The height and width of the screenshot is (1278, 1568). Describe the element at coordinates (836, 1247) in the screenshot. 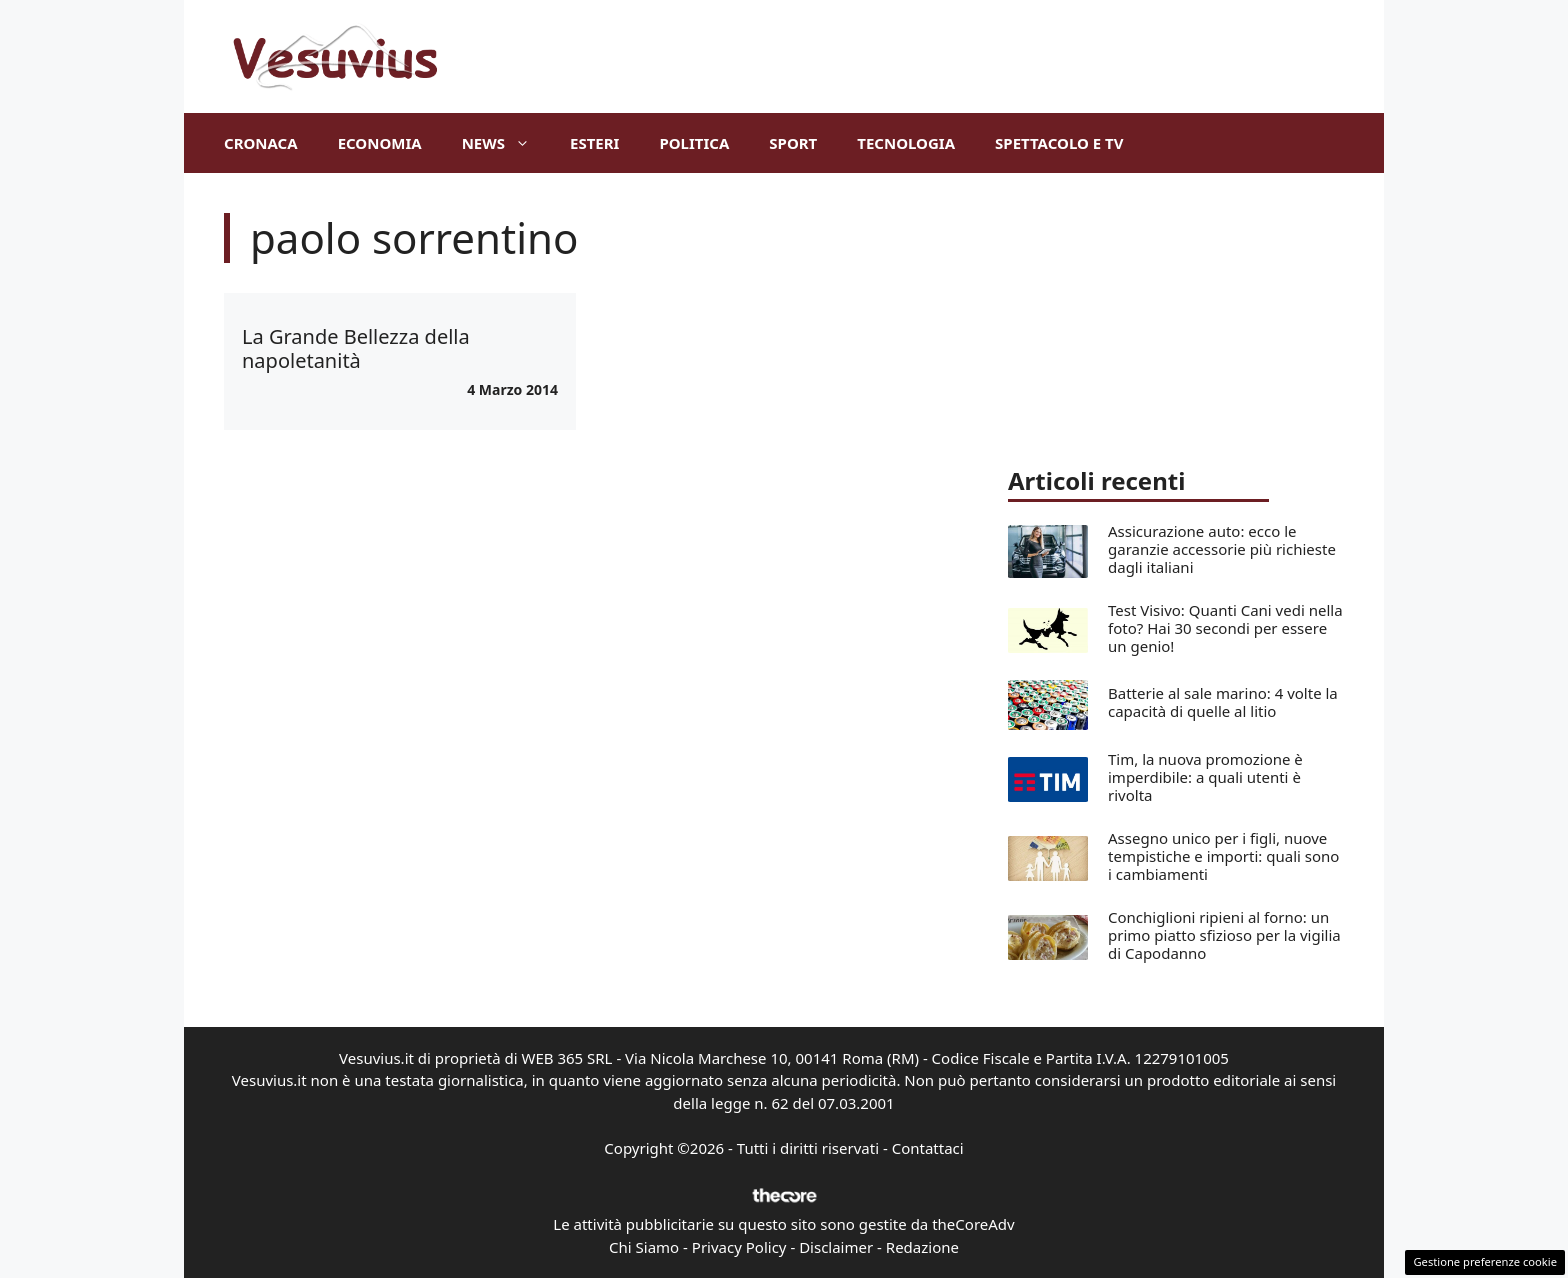

I see `Disclaimer` at that location.